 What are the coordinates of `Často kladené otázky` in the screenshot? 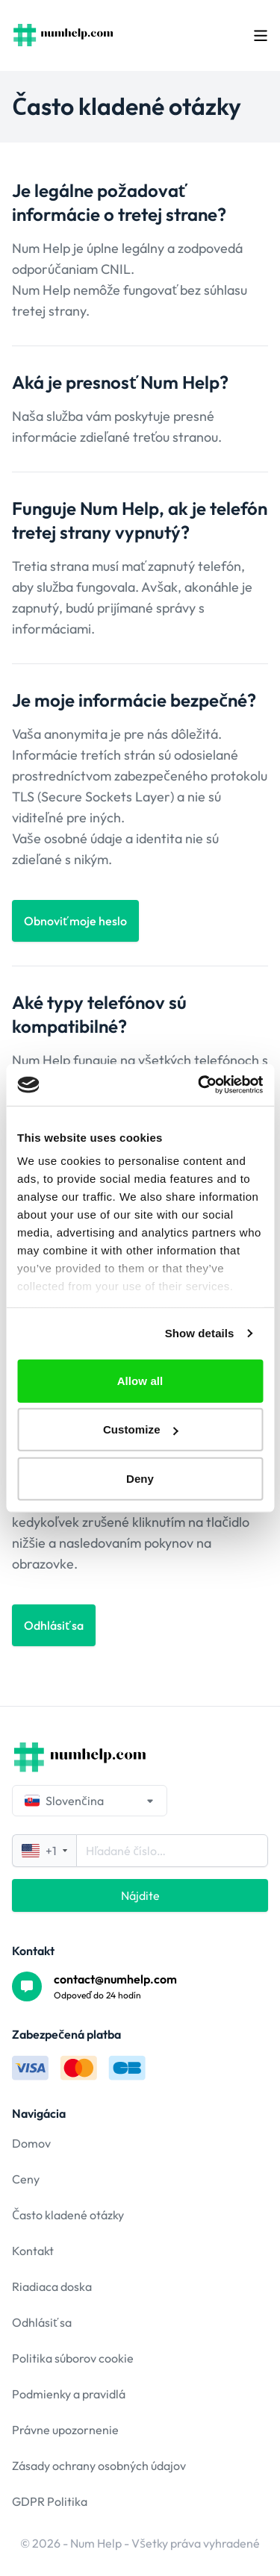 It's located at (68, 2214).